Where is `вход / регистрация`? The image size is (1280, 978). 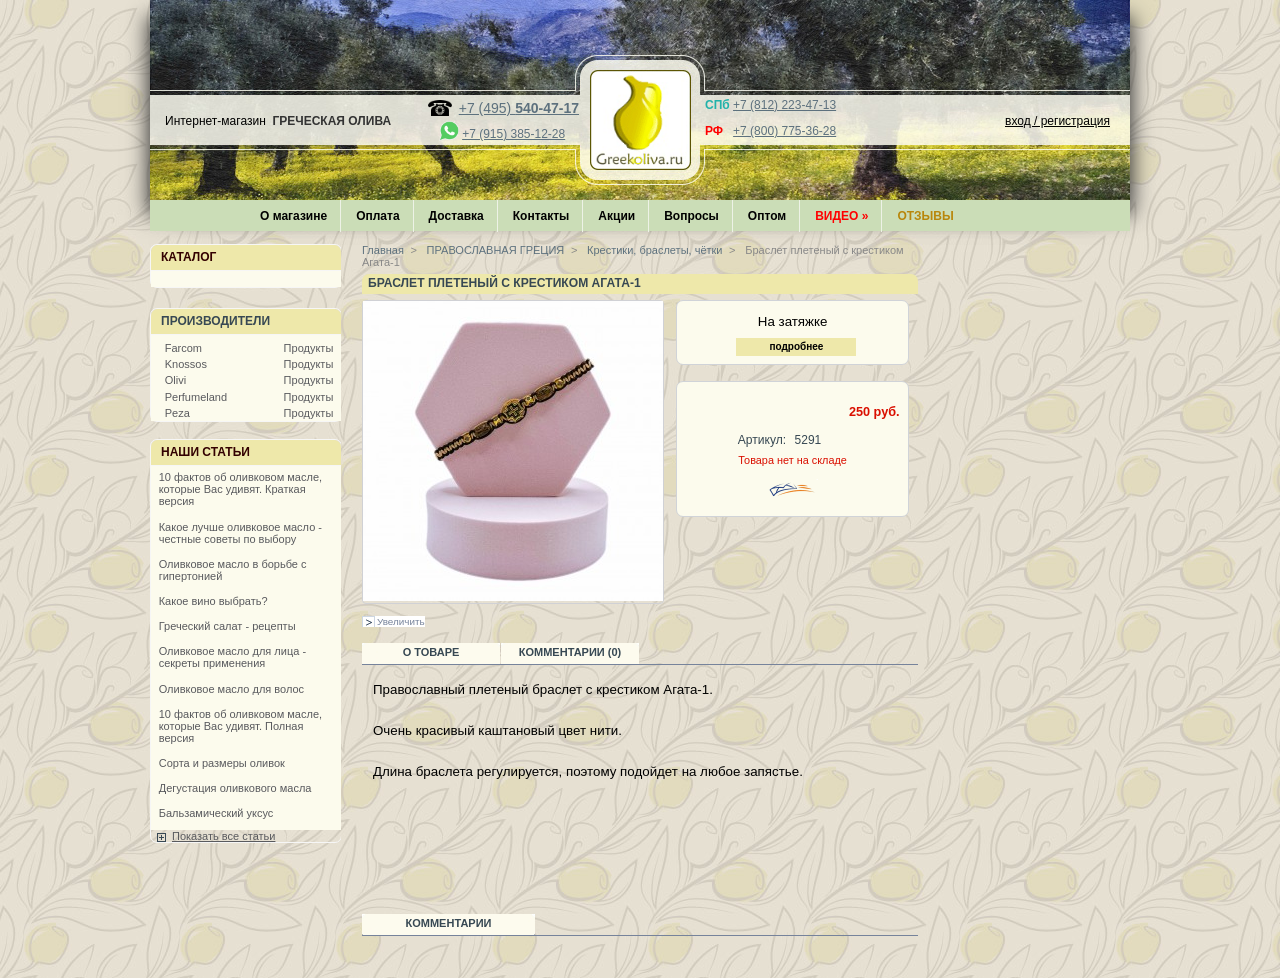
вход / регистрация is located at coordinates (1057, 121).